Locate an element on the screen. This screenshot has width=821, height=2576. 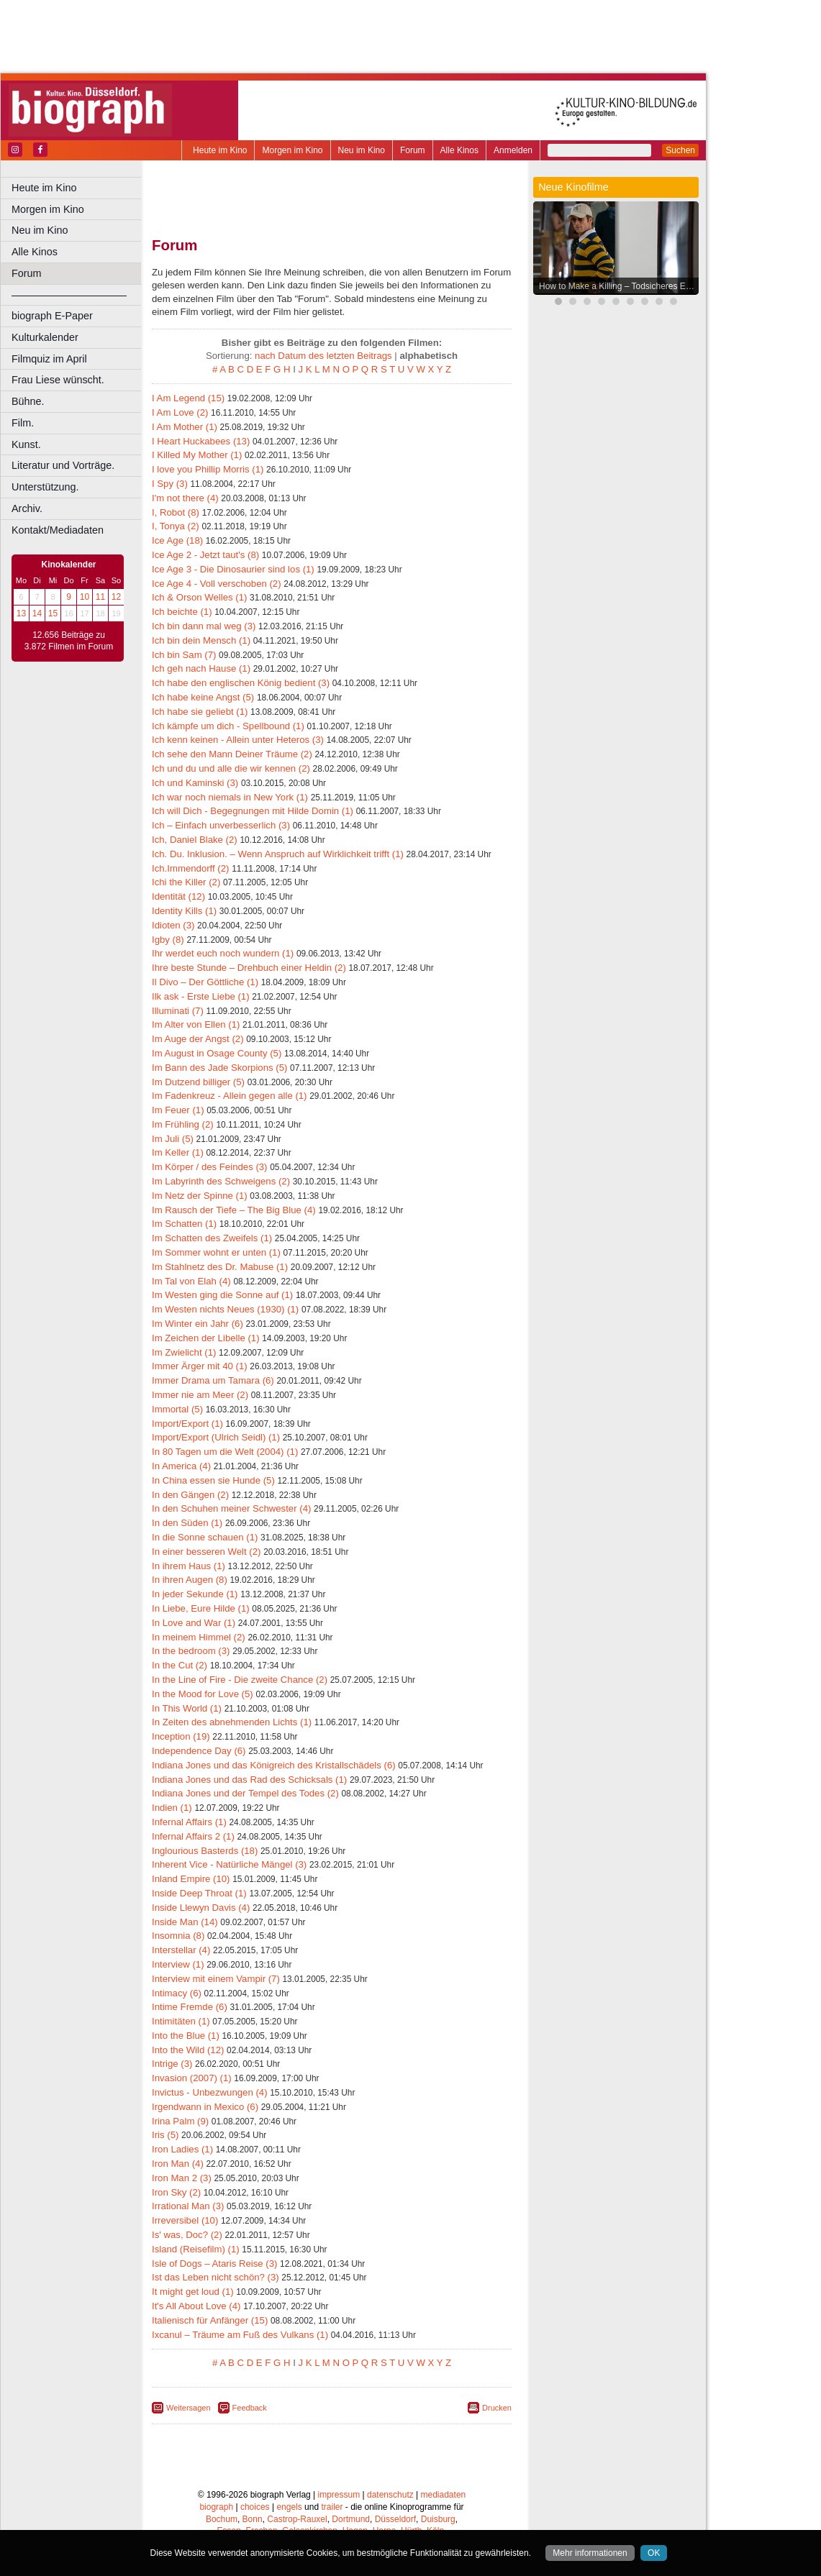
Infernal Affairs 2 (1) is located at coordinates (193, 1836).